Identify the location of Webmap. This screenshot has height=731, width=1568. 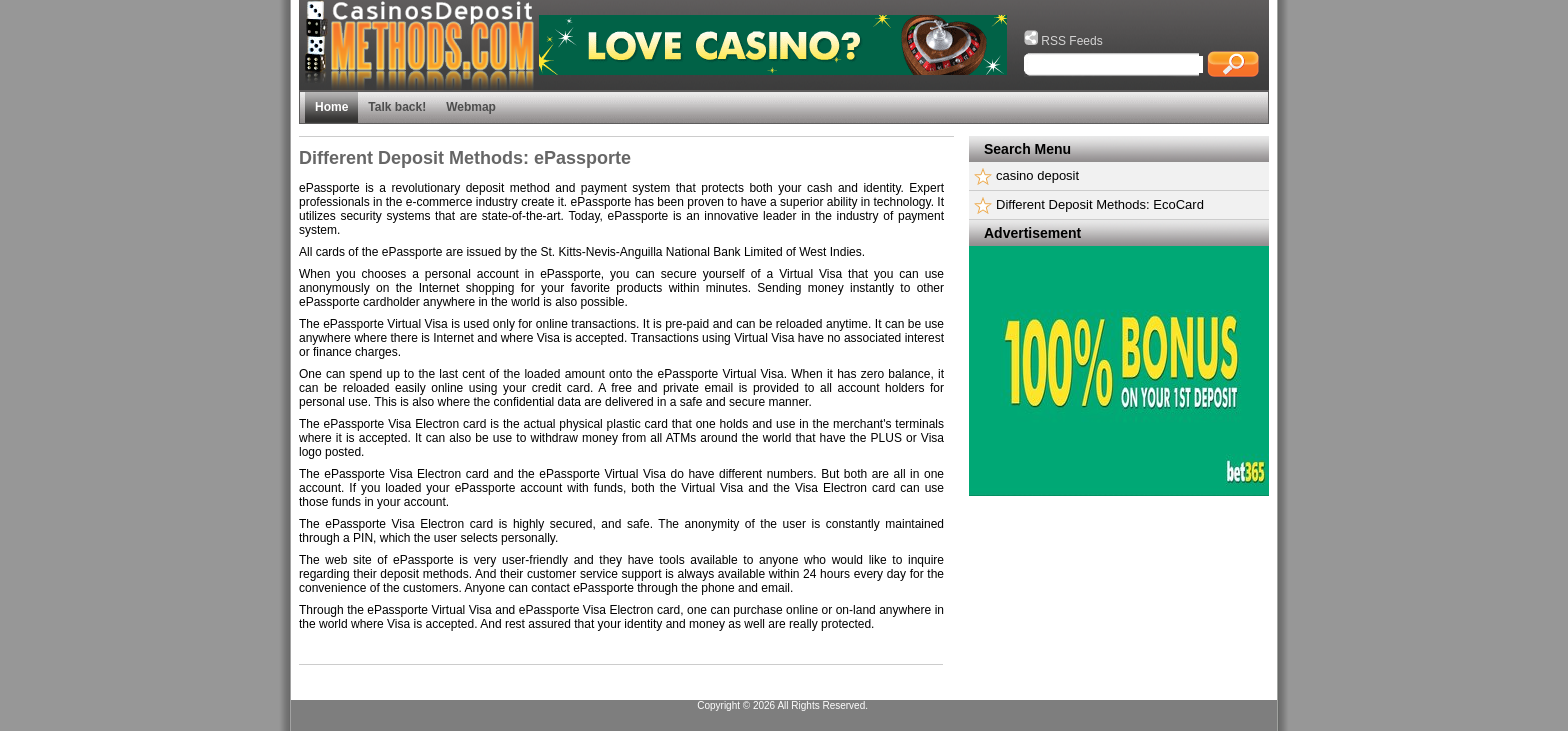
(471, 107).